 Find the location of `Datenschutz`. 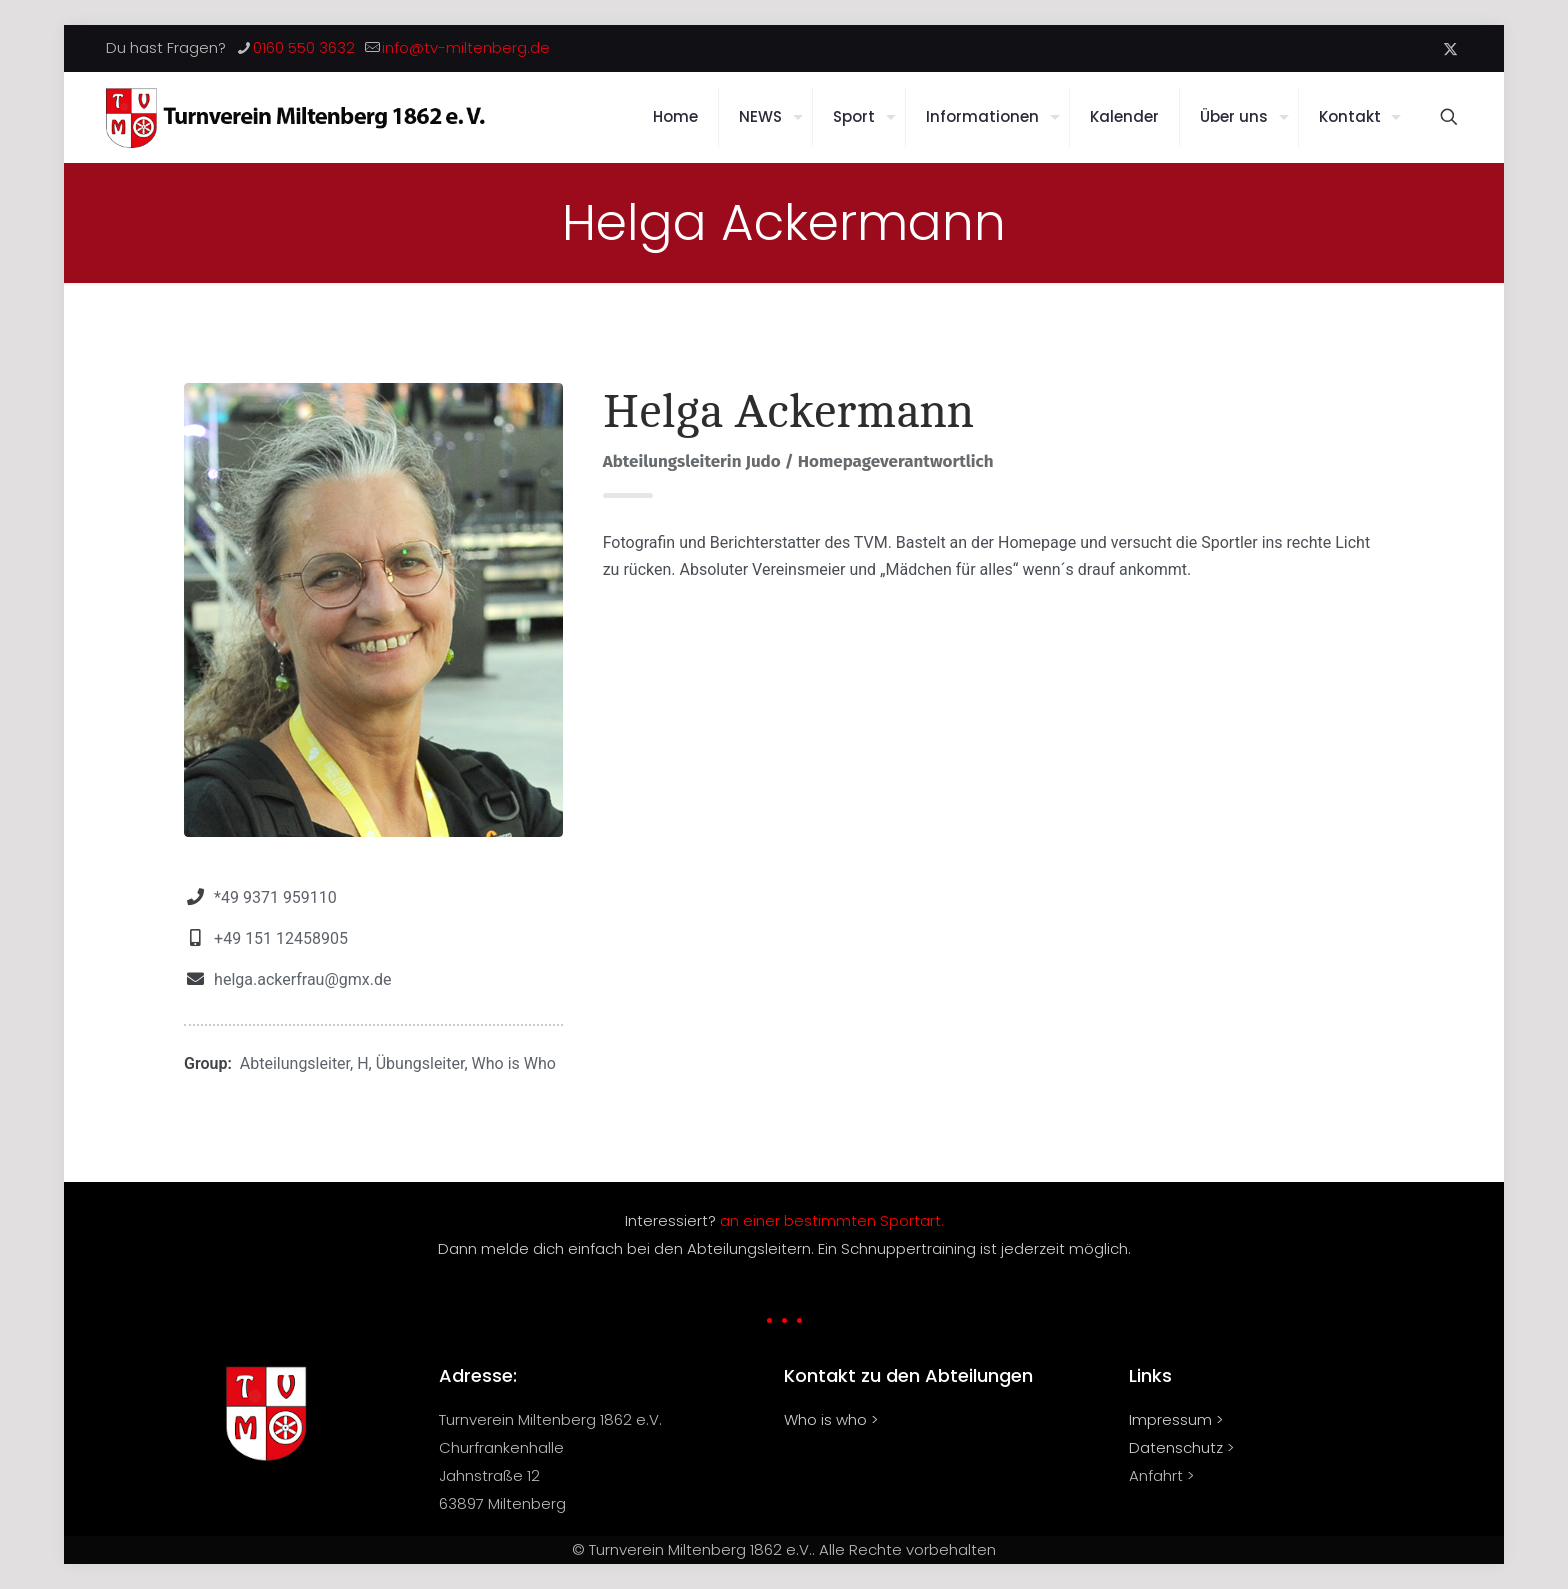

Datenschutz is located at coordinates (1176, 1447).